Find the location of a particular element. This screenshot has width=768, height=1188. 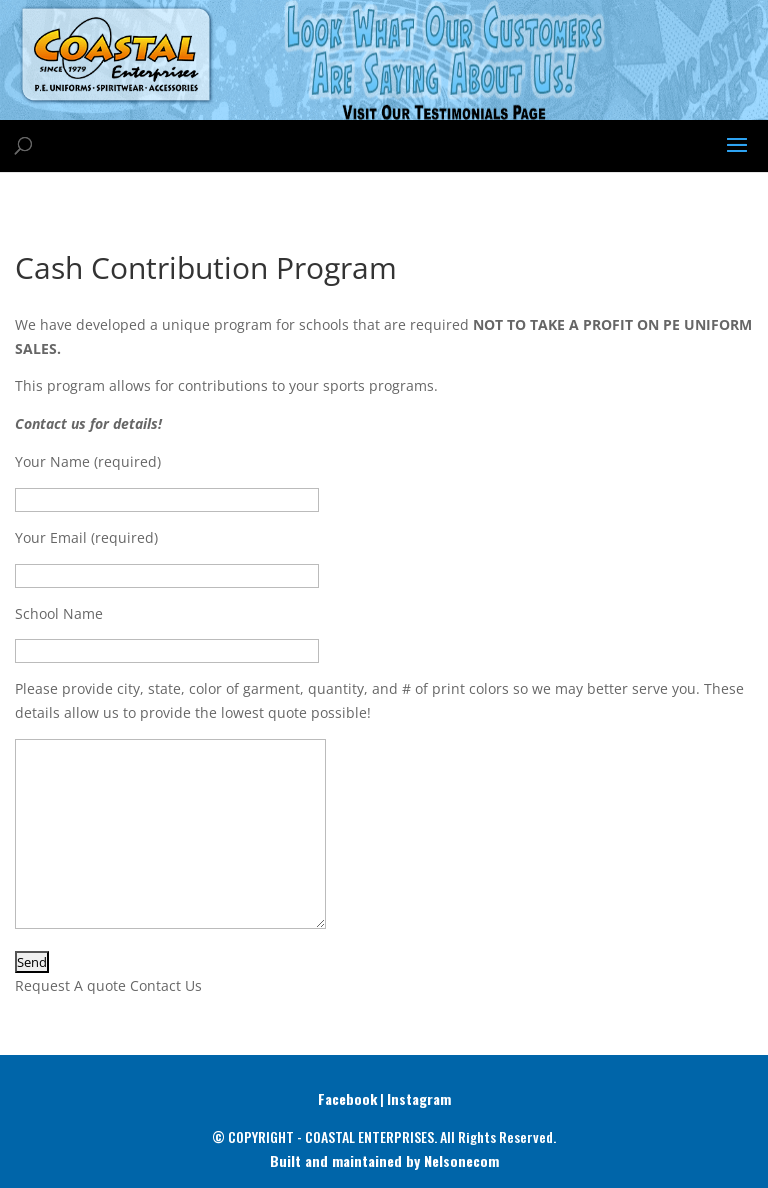

Contact Us is located at coordinates (166, 985).